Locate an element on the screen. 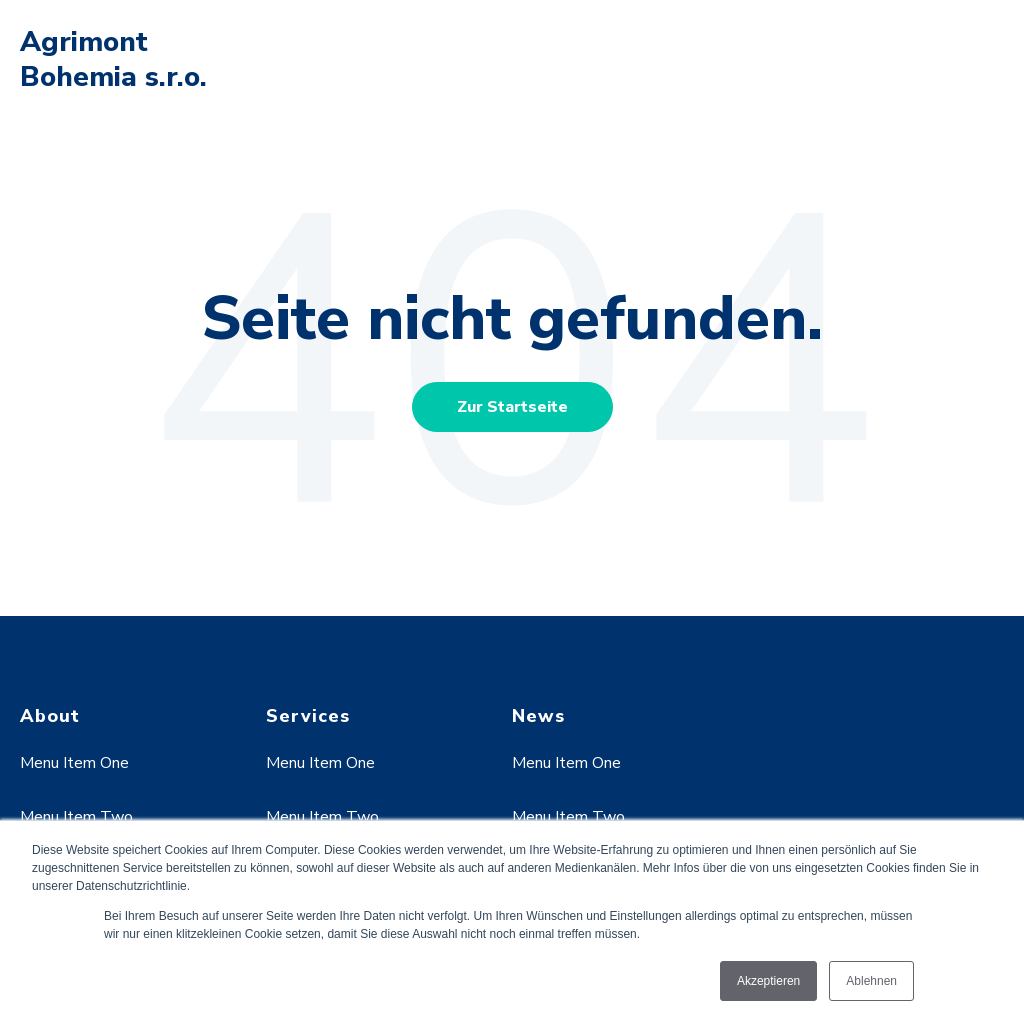 The width and height of the screenshot is (1024, 1027). Zur Startseite is located at coordinates (512, 407).